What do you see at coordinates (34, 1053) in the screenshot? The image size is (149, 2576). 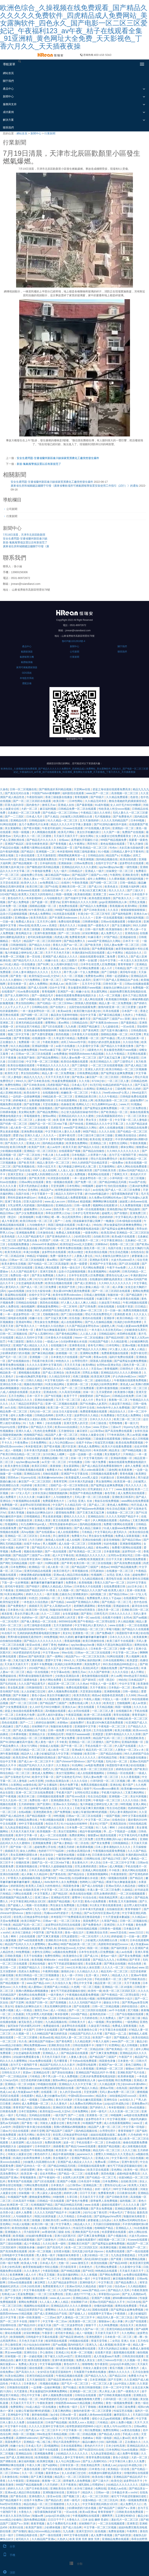 I see `日韩av一区二区三区在线观看` at bounding box center [34, 1053].